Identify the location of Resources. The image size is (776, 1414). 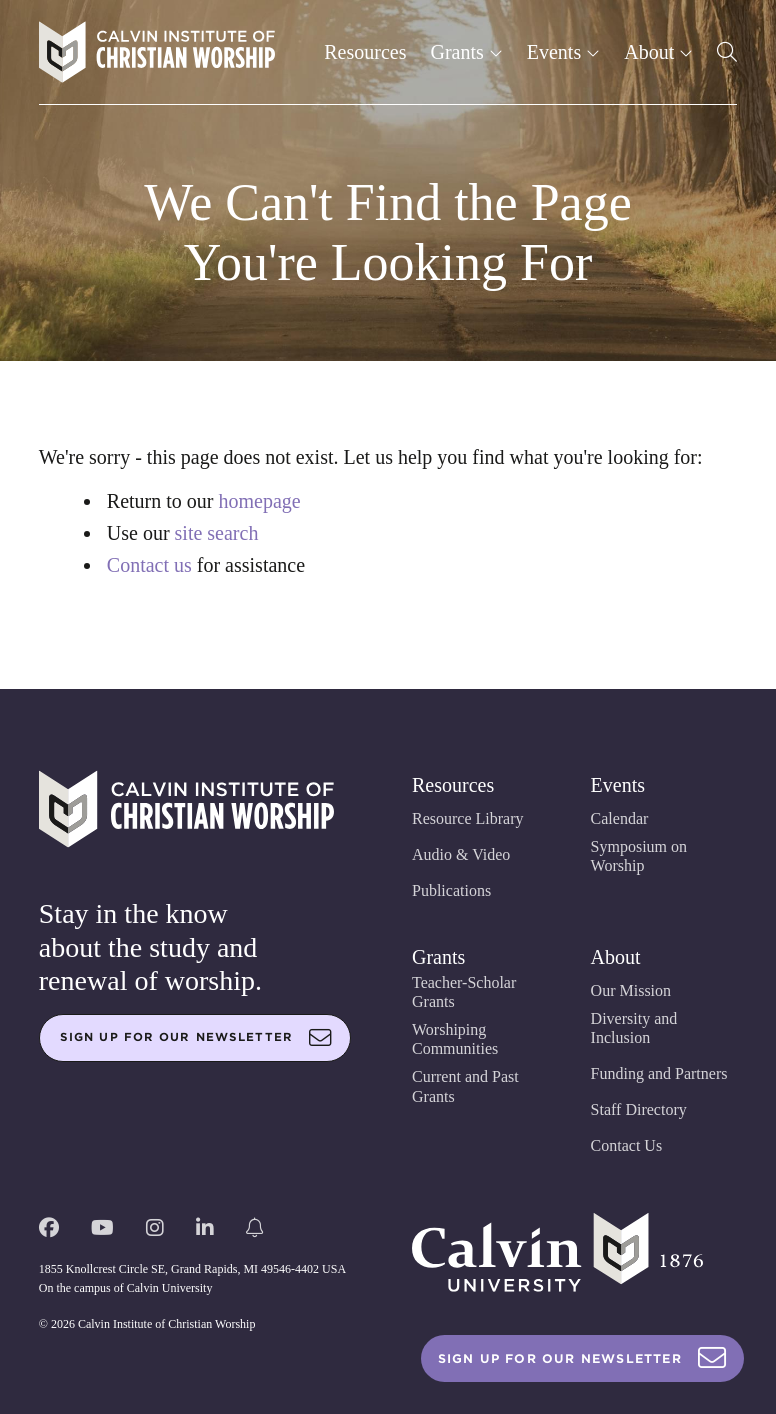
(365, 52).